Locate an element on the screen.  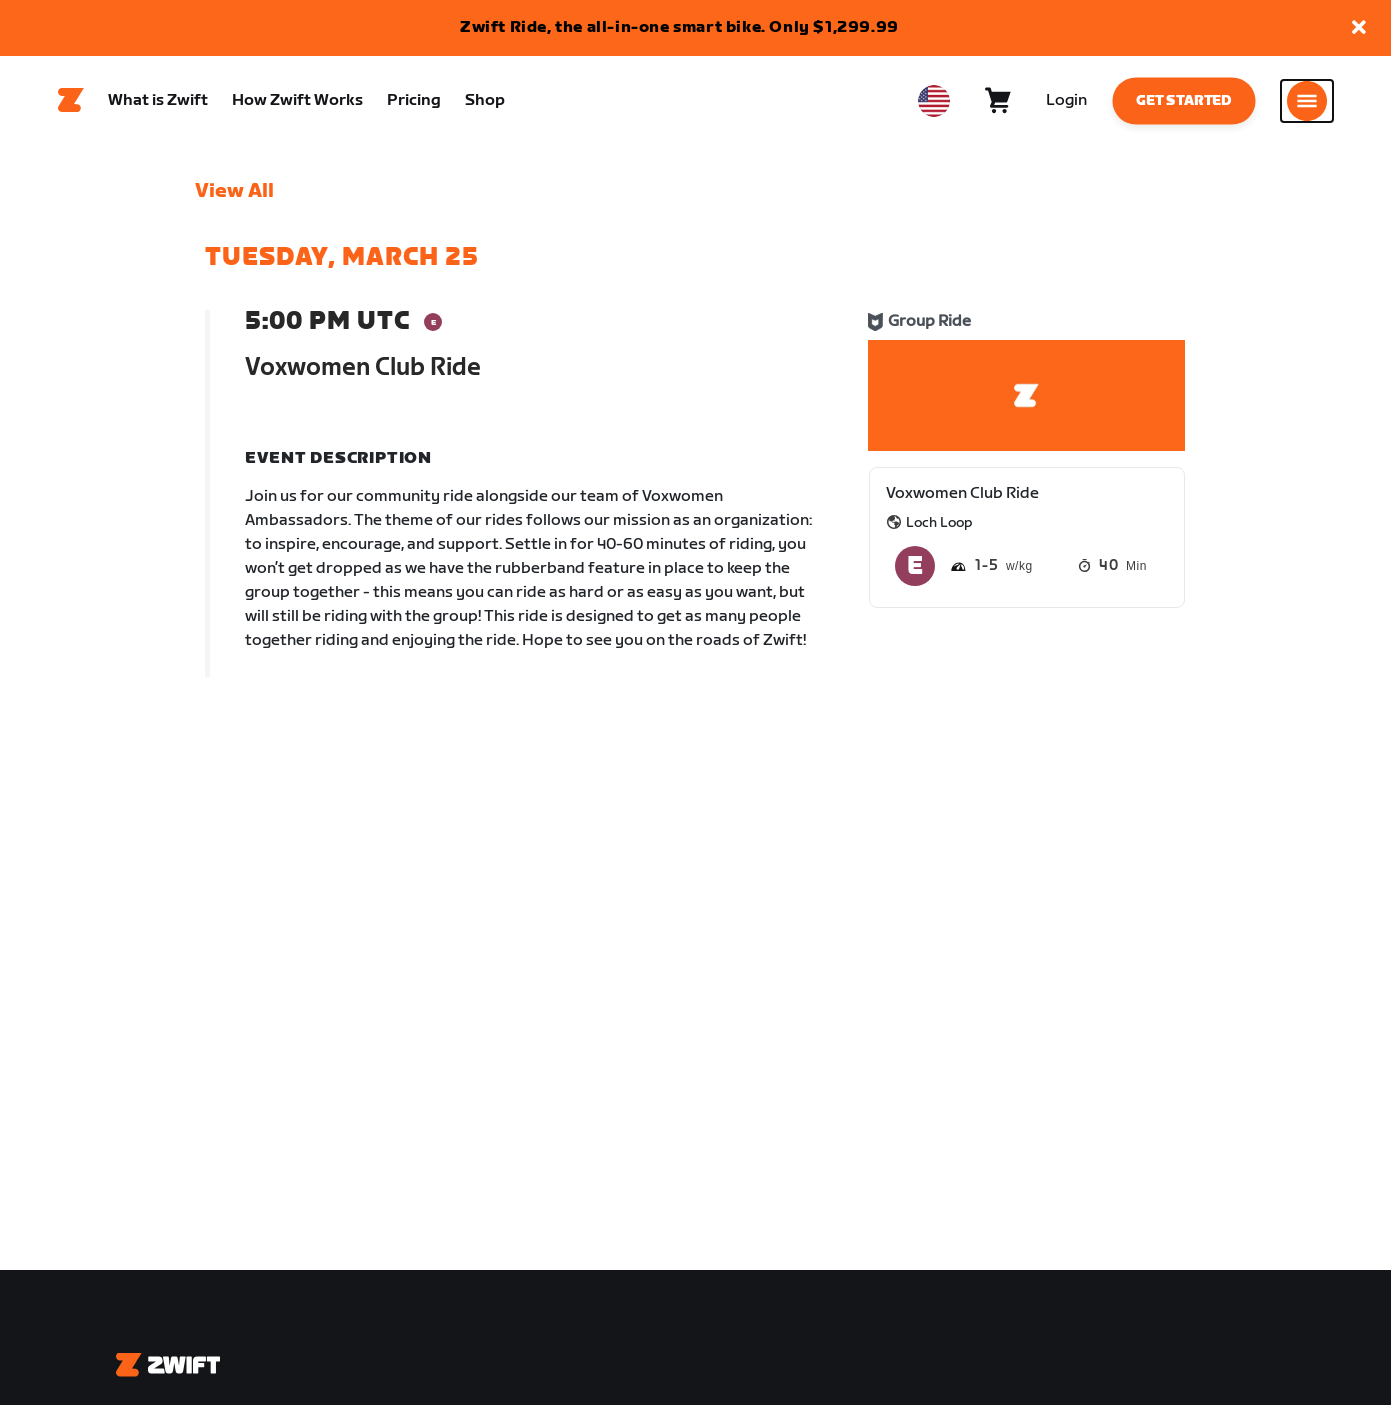
[Open side navigation] is located at coordinates (1307, 101).